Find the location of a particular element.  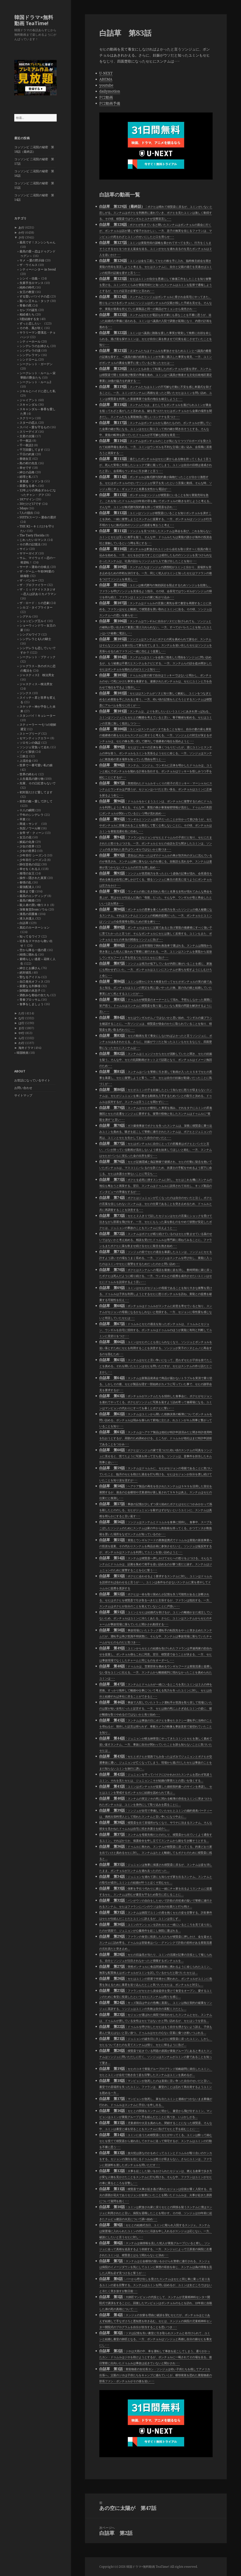

食事をしましょう is located at coordinates (32, 1004).